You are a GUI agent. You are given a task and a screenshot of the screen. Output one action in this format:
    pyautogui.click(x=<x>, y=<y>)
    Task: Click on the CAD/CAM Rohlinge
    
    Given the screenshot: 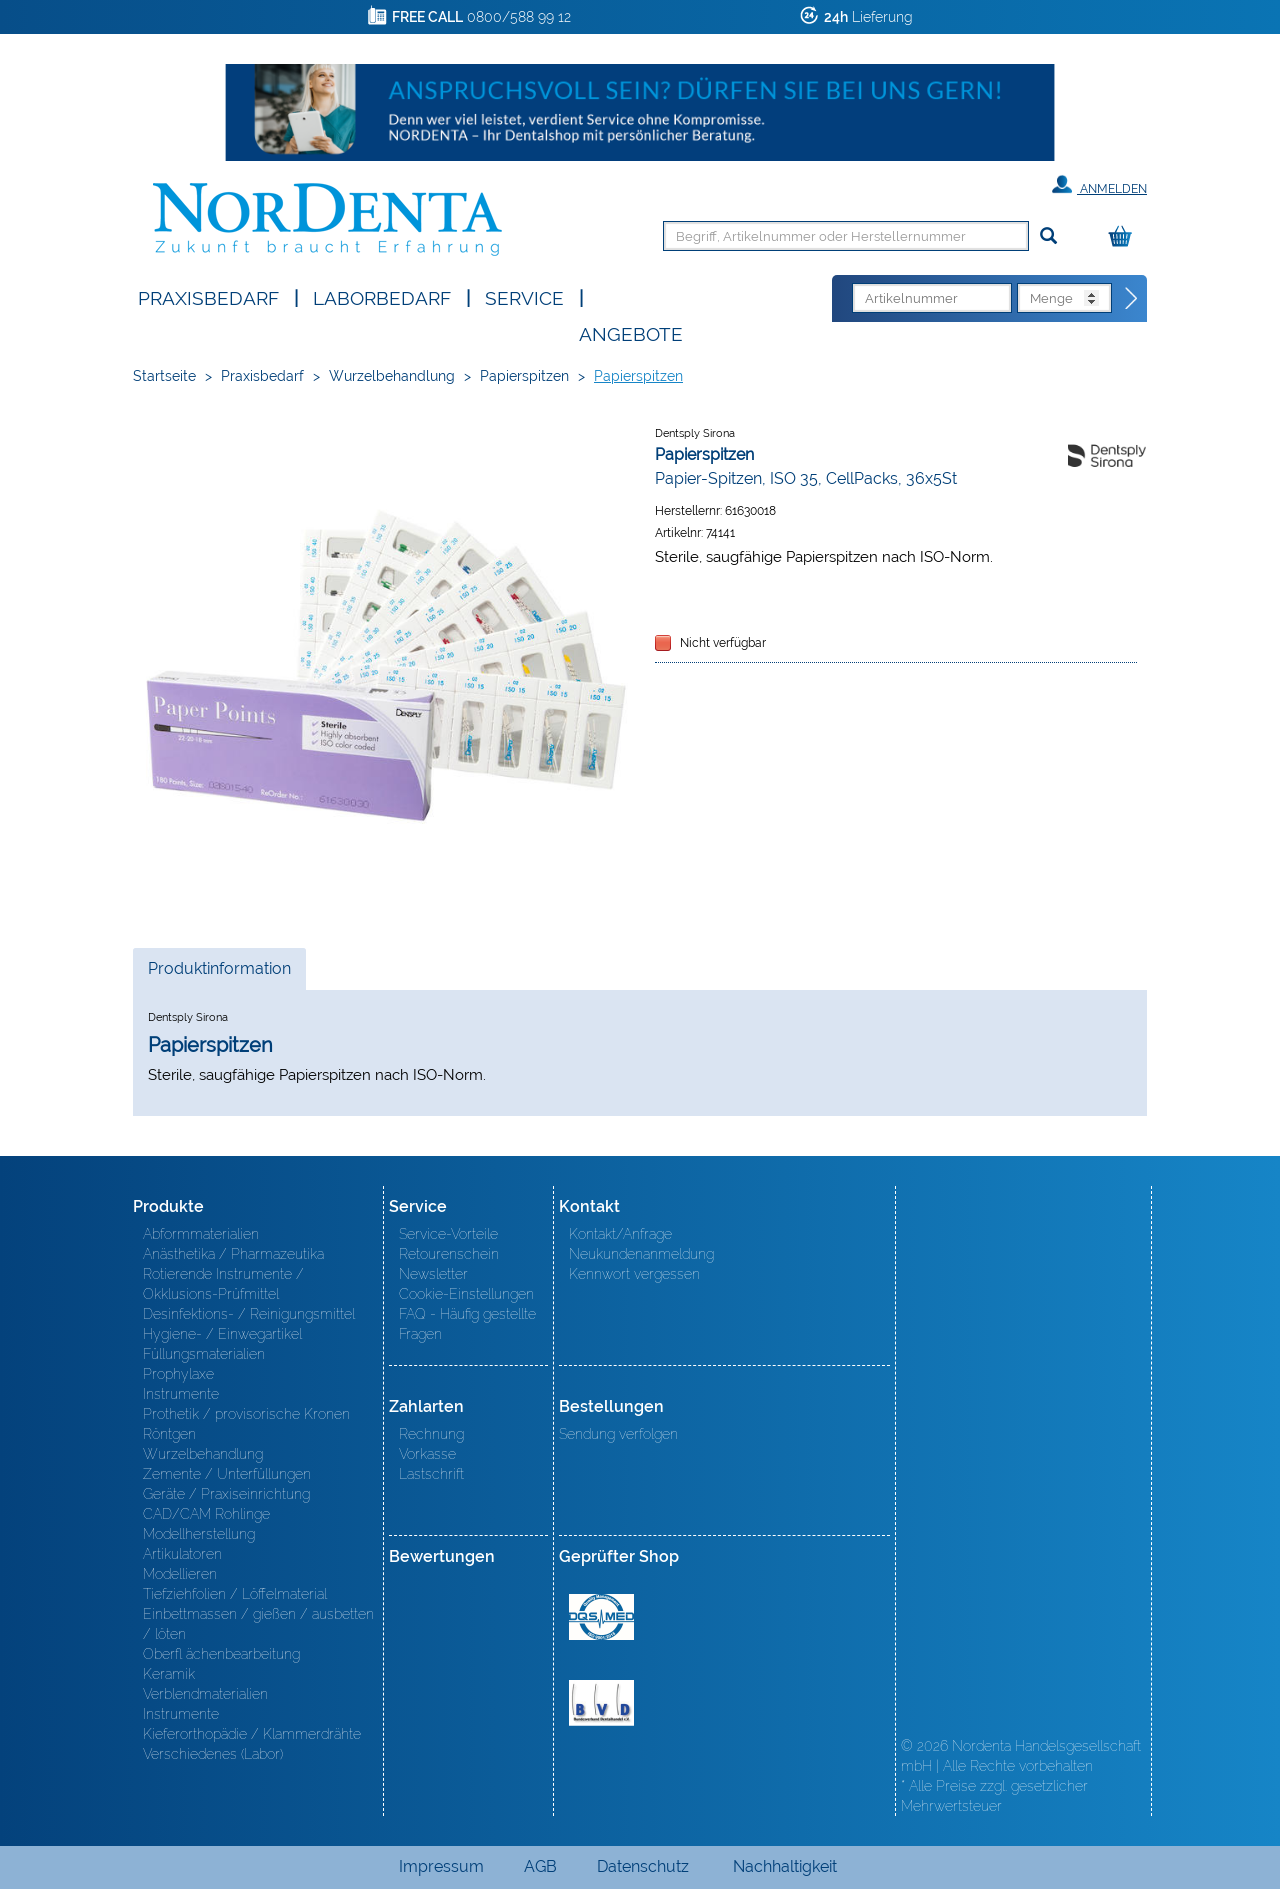 What is the action you would take?
    pyautogui.click(x=206, y=1514)
    